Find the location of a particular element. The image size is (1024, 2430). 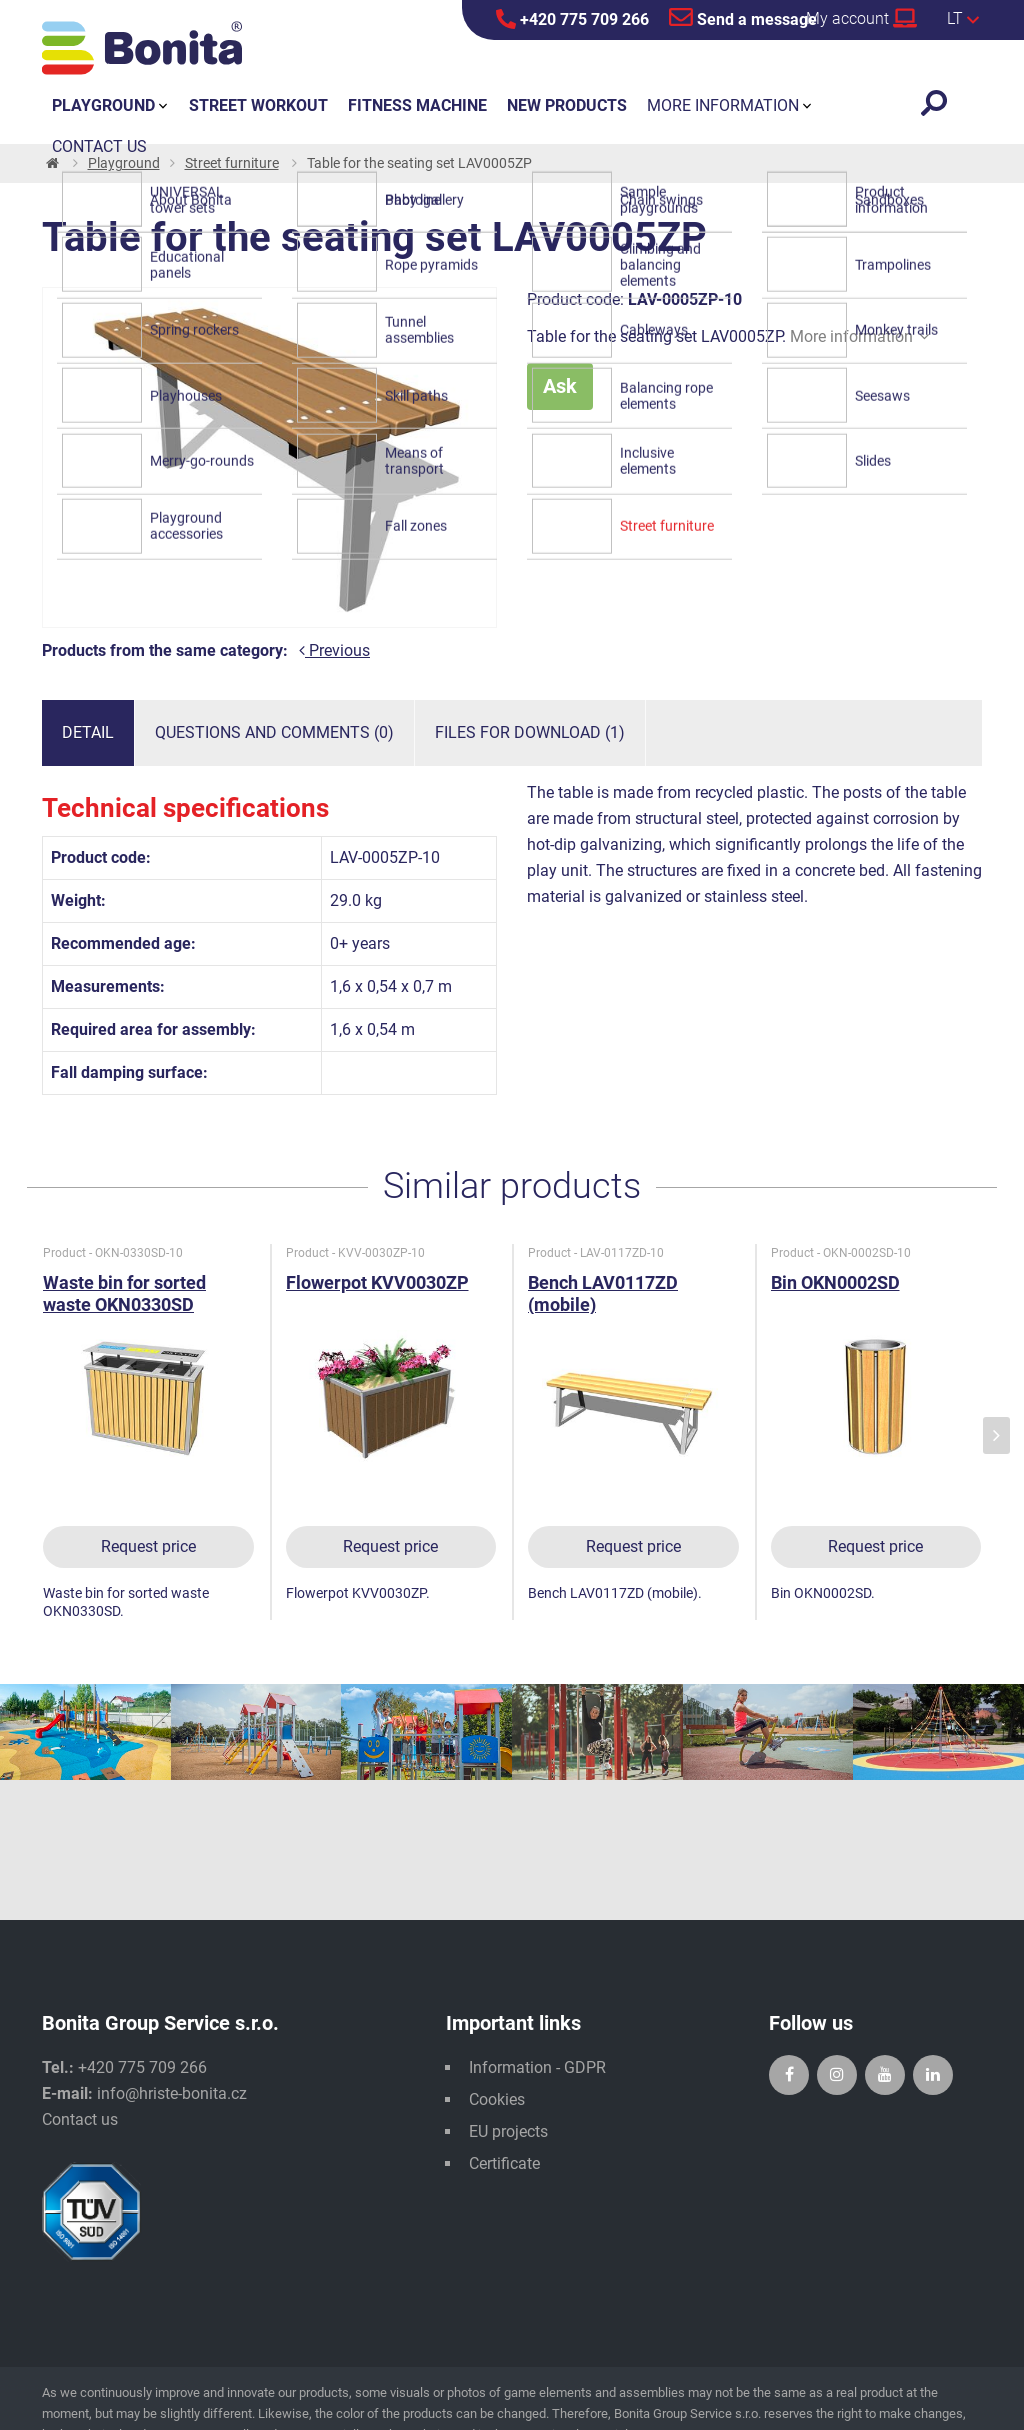

[presentation] is located at coordinates (996, 1435).